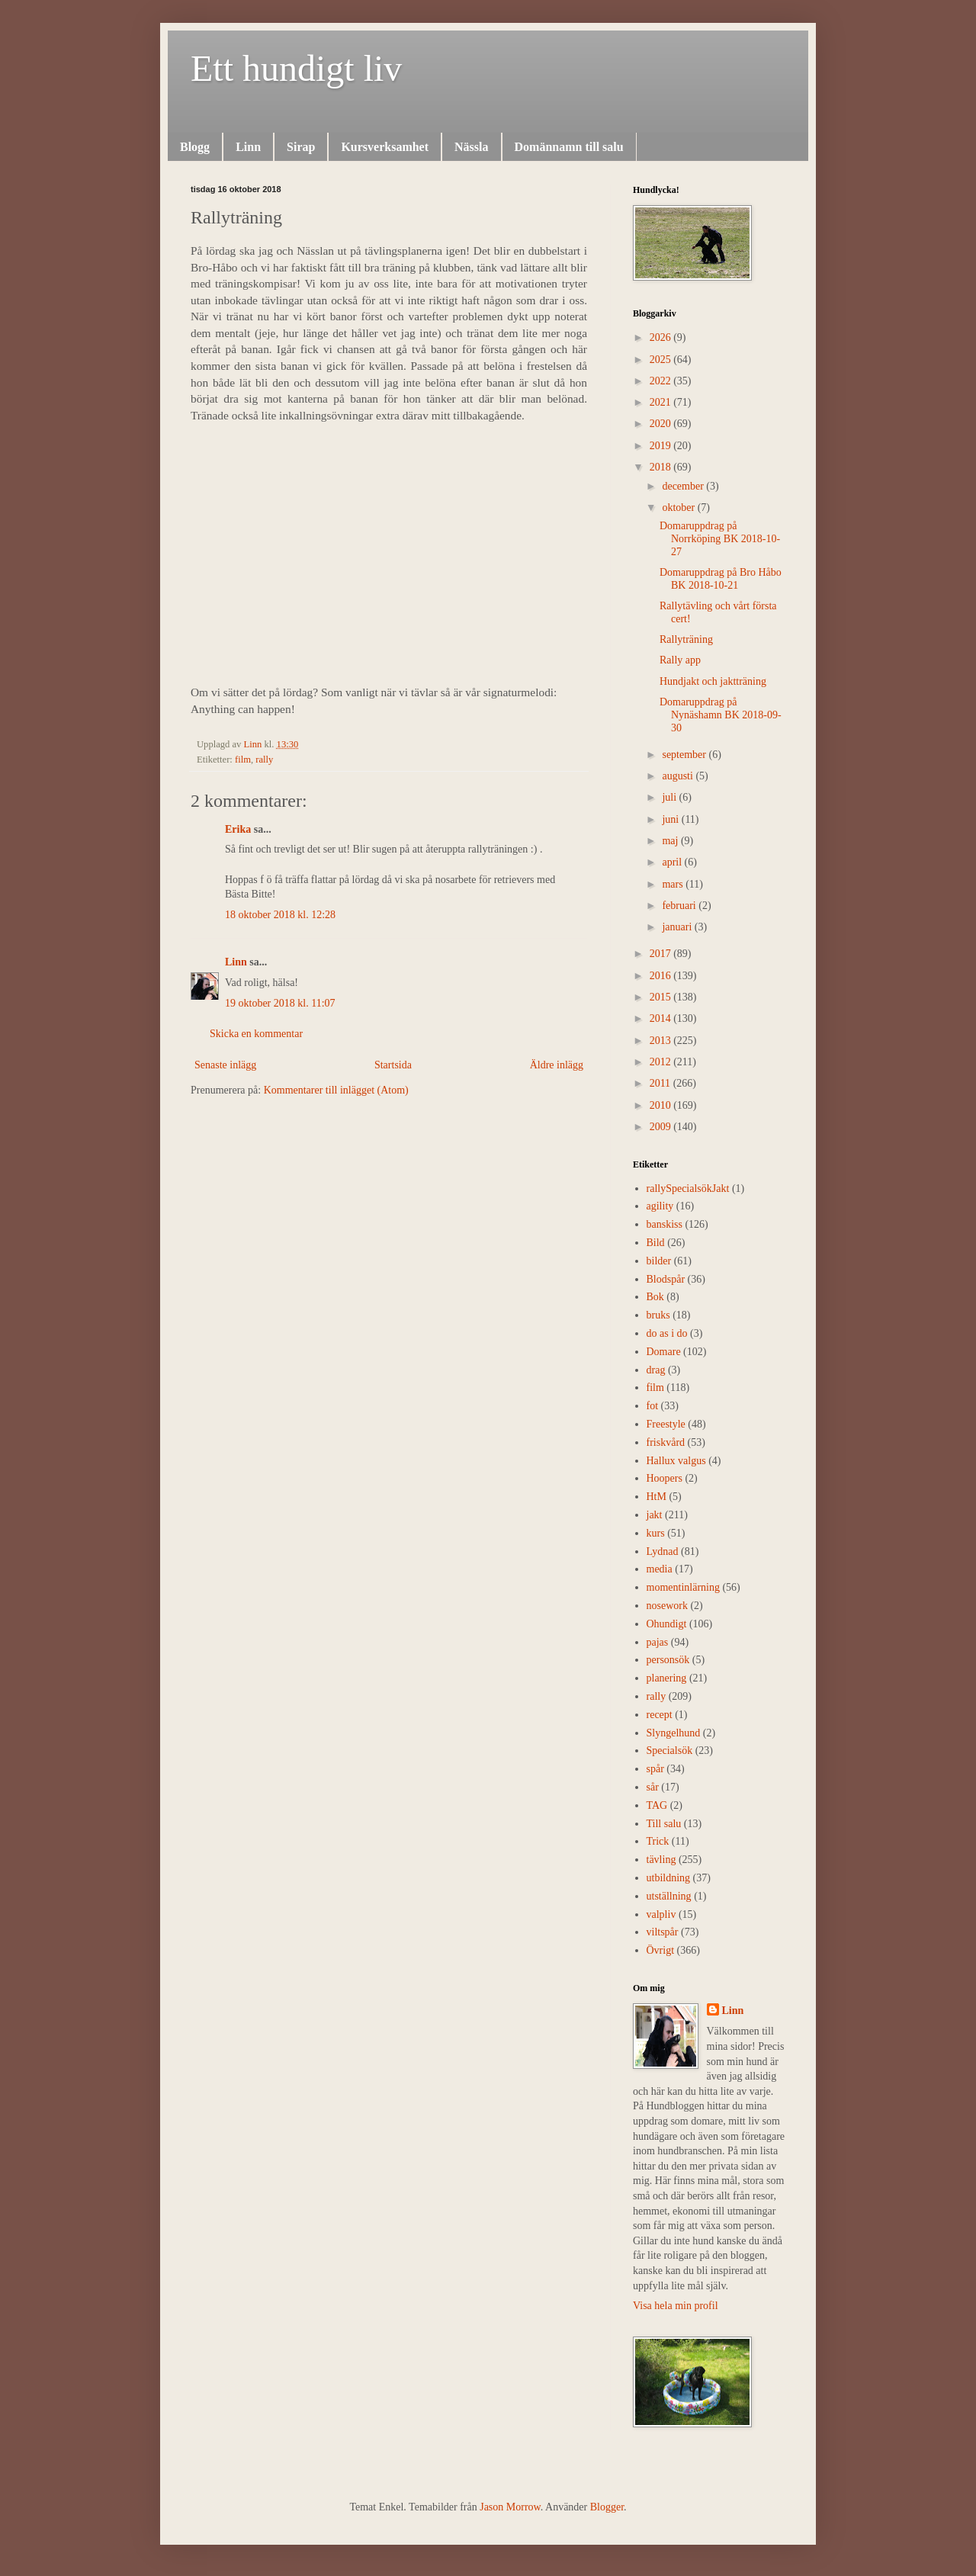  I want to click on momentinlärning, so click(683, 1587).